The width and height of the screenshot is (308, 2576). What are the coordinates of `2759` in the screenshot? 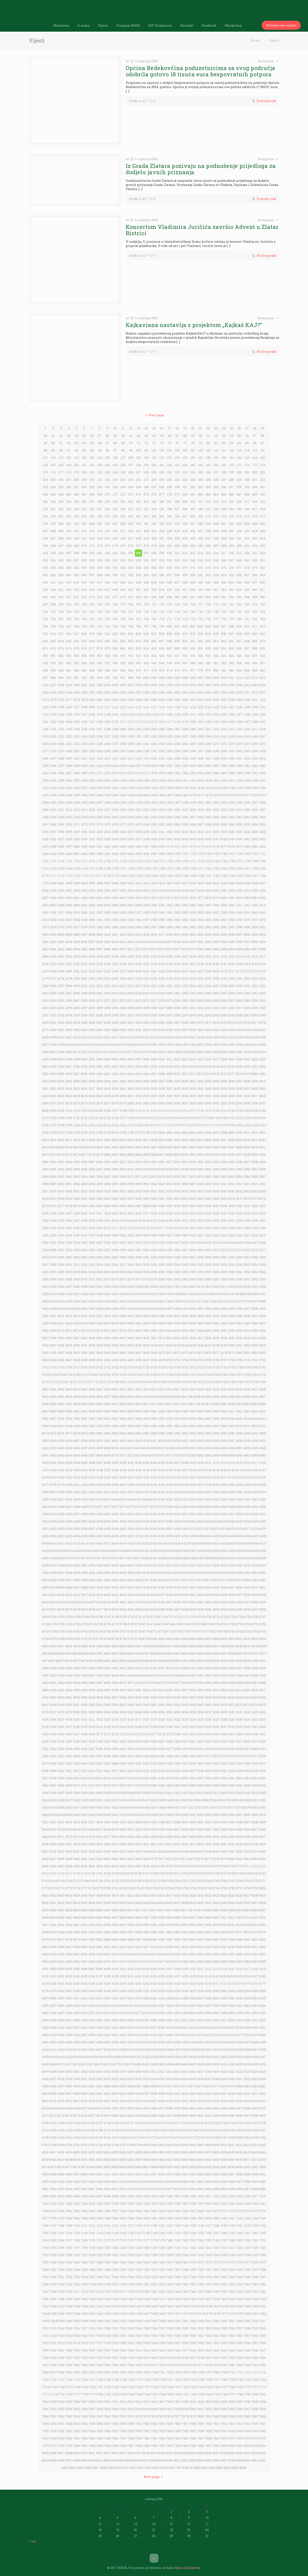 It's located at (68, 1125).